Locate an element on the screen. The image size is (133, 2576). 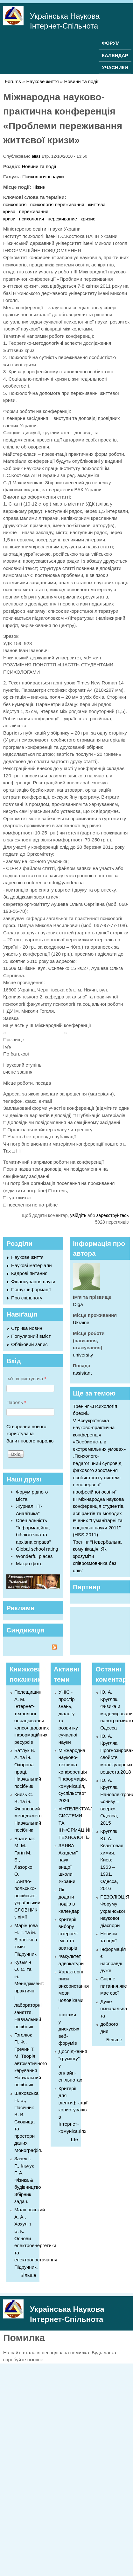
alias is located at coordinates (36, 156).